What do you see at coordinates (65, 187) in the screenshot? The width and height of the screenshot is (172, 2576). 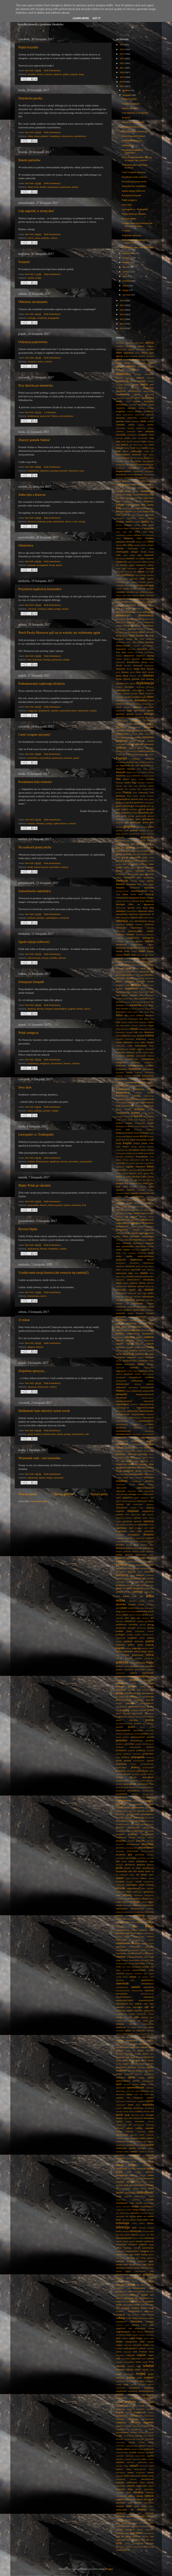 I see `patriotyzm` at bounding box center [65, 187].